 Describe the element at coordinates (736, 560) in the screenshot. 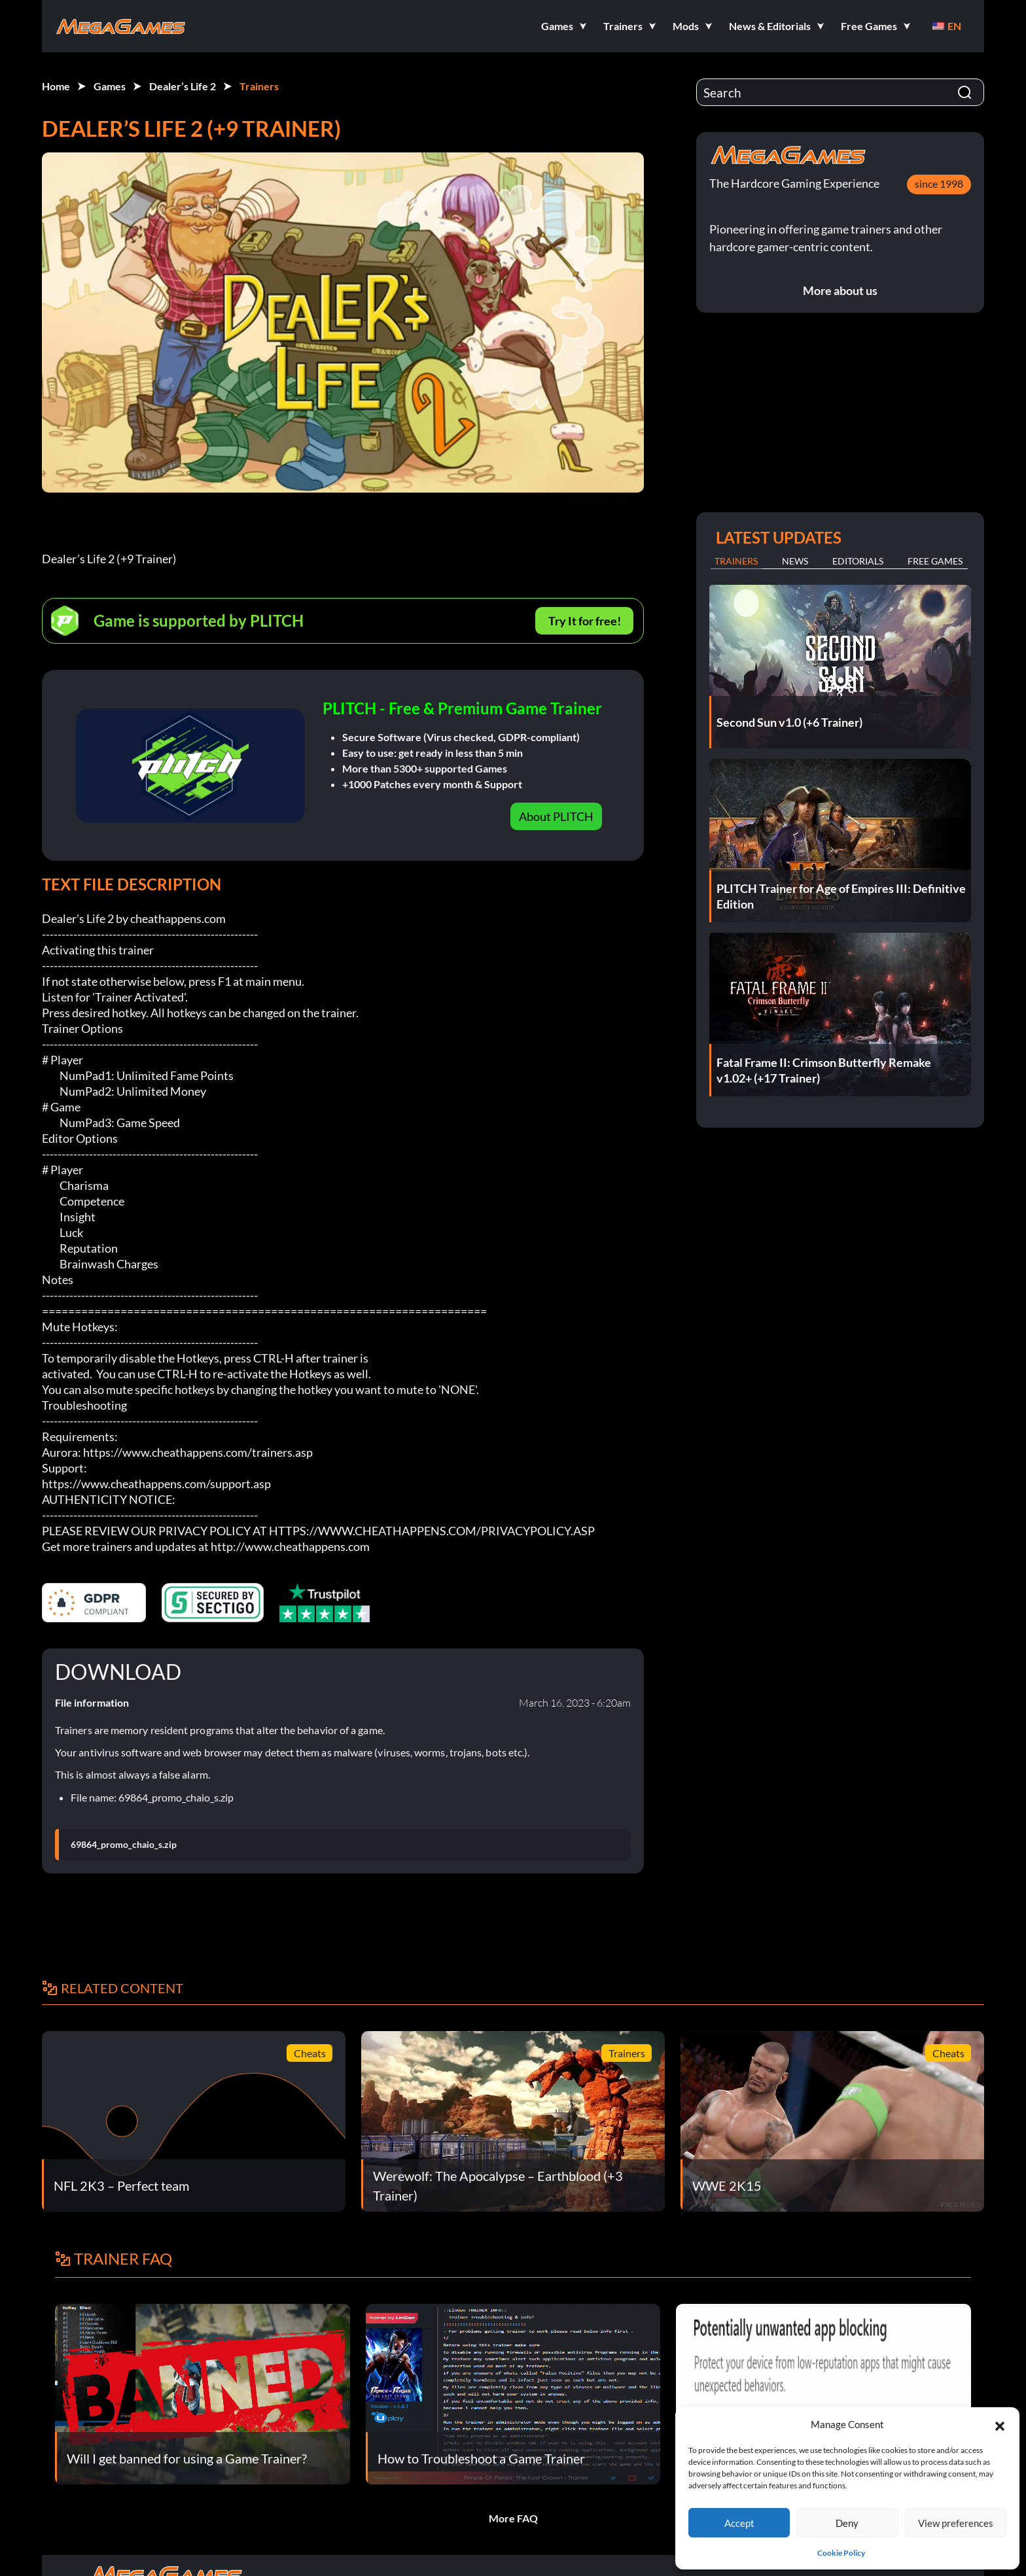

I see `Trainers [tab]` at that location.